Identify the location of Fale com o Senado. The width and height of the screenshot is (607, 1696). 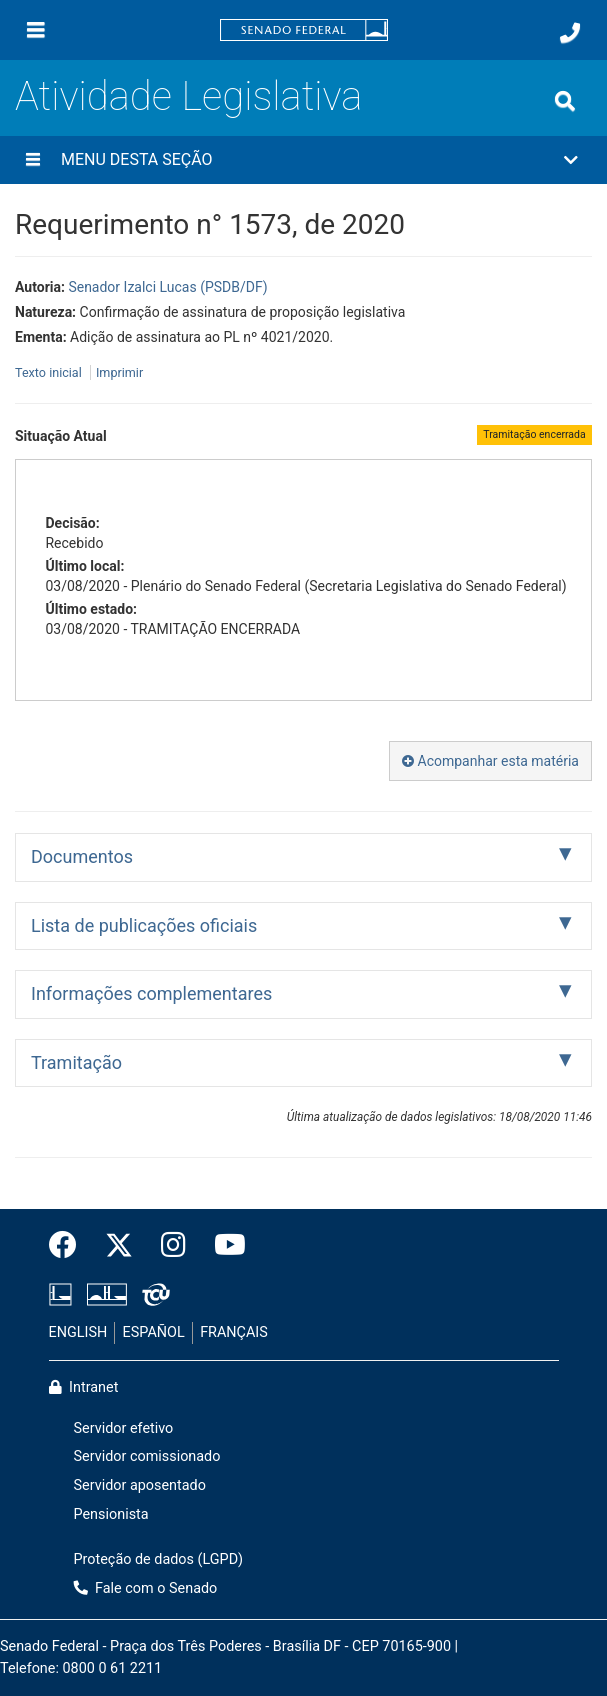
(146, 1588).